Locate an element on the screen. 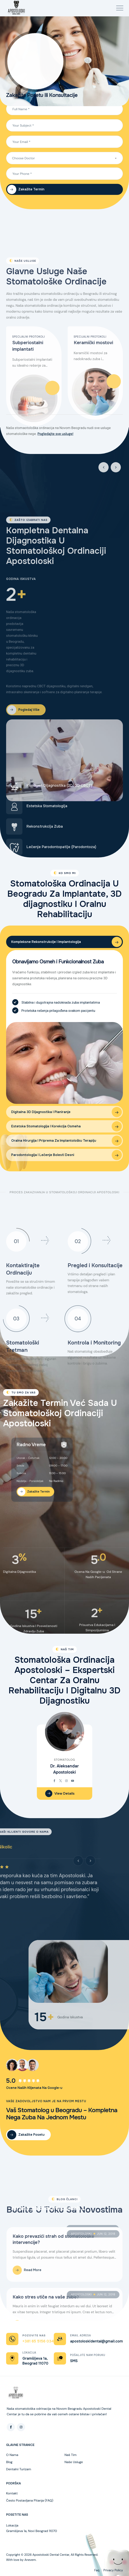 The height and width of the screenshot is (2576, 129). Dentalni Turizam is located at coordinates (18, 2469).